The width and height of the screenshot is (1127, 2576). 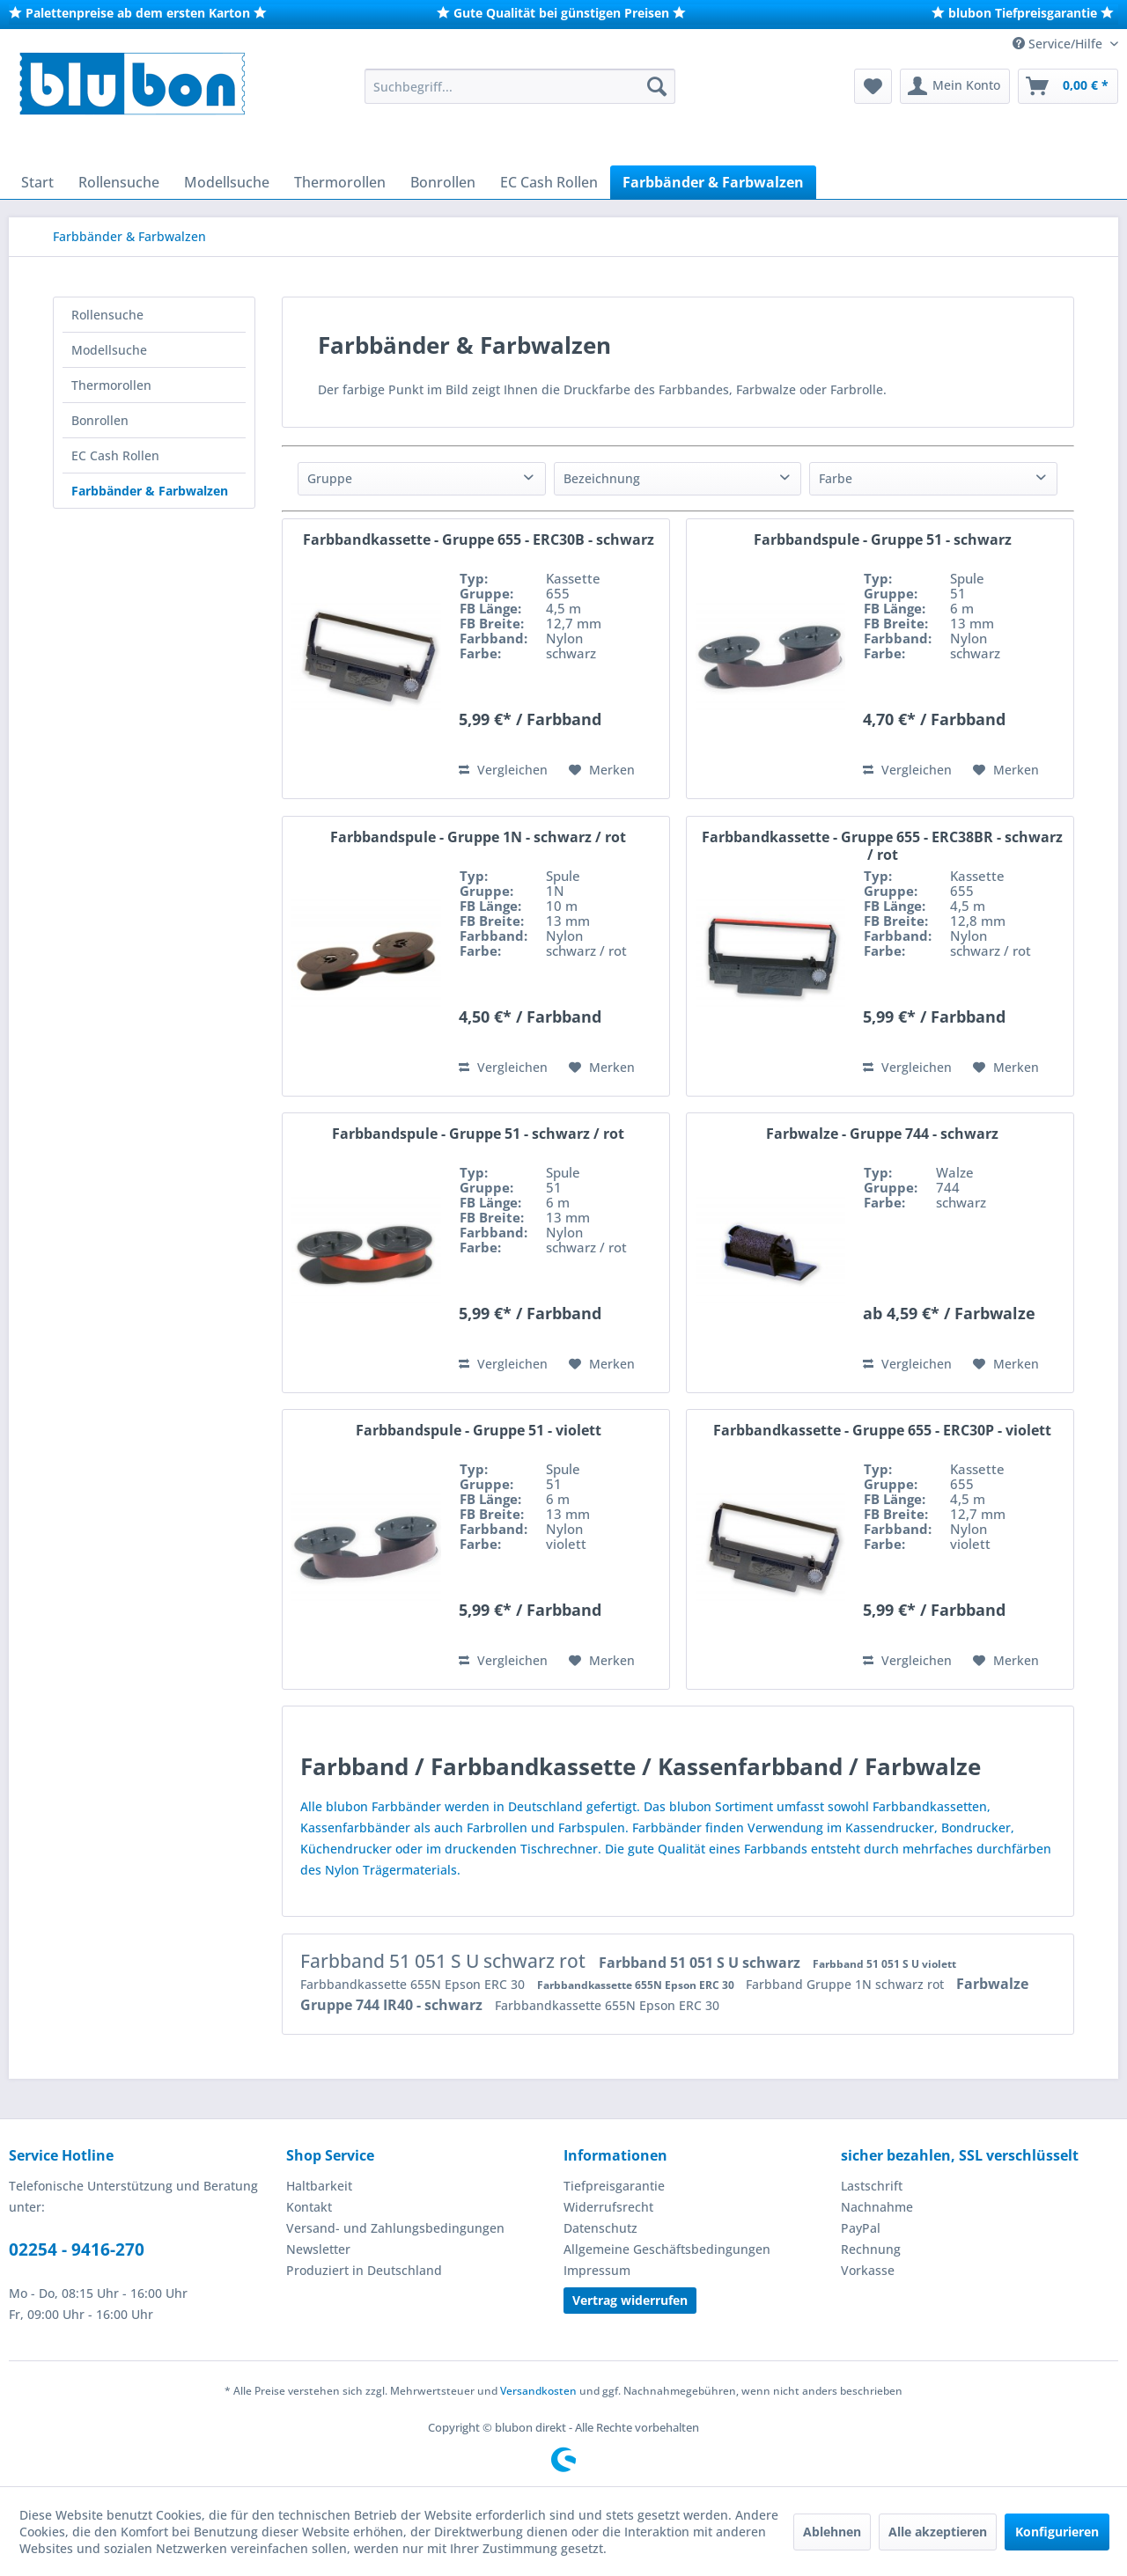 What do you see at coordinates (37, 182) in the screenshot?
I see `[Start]` at bounding box center [37, 182].